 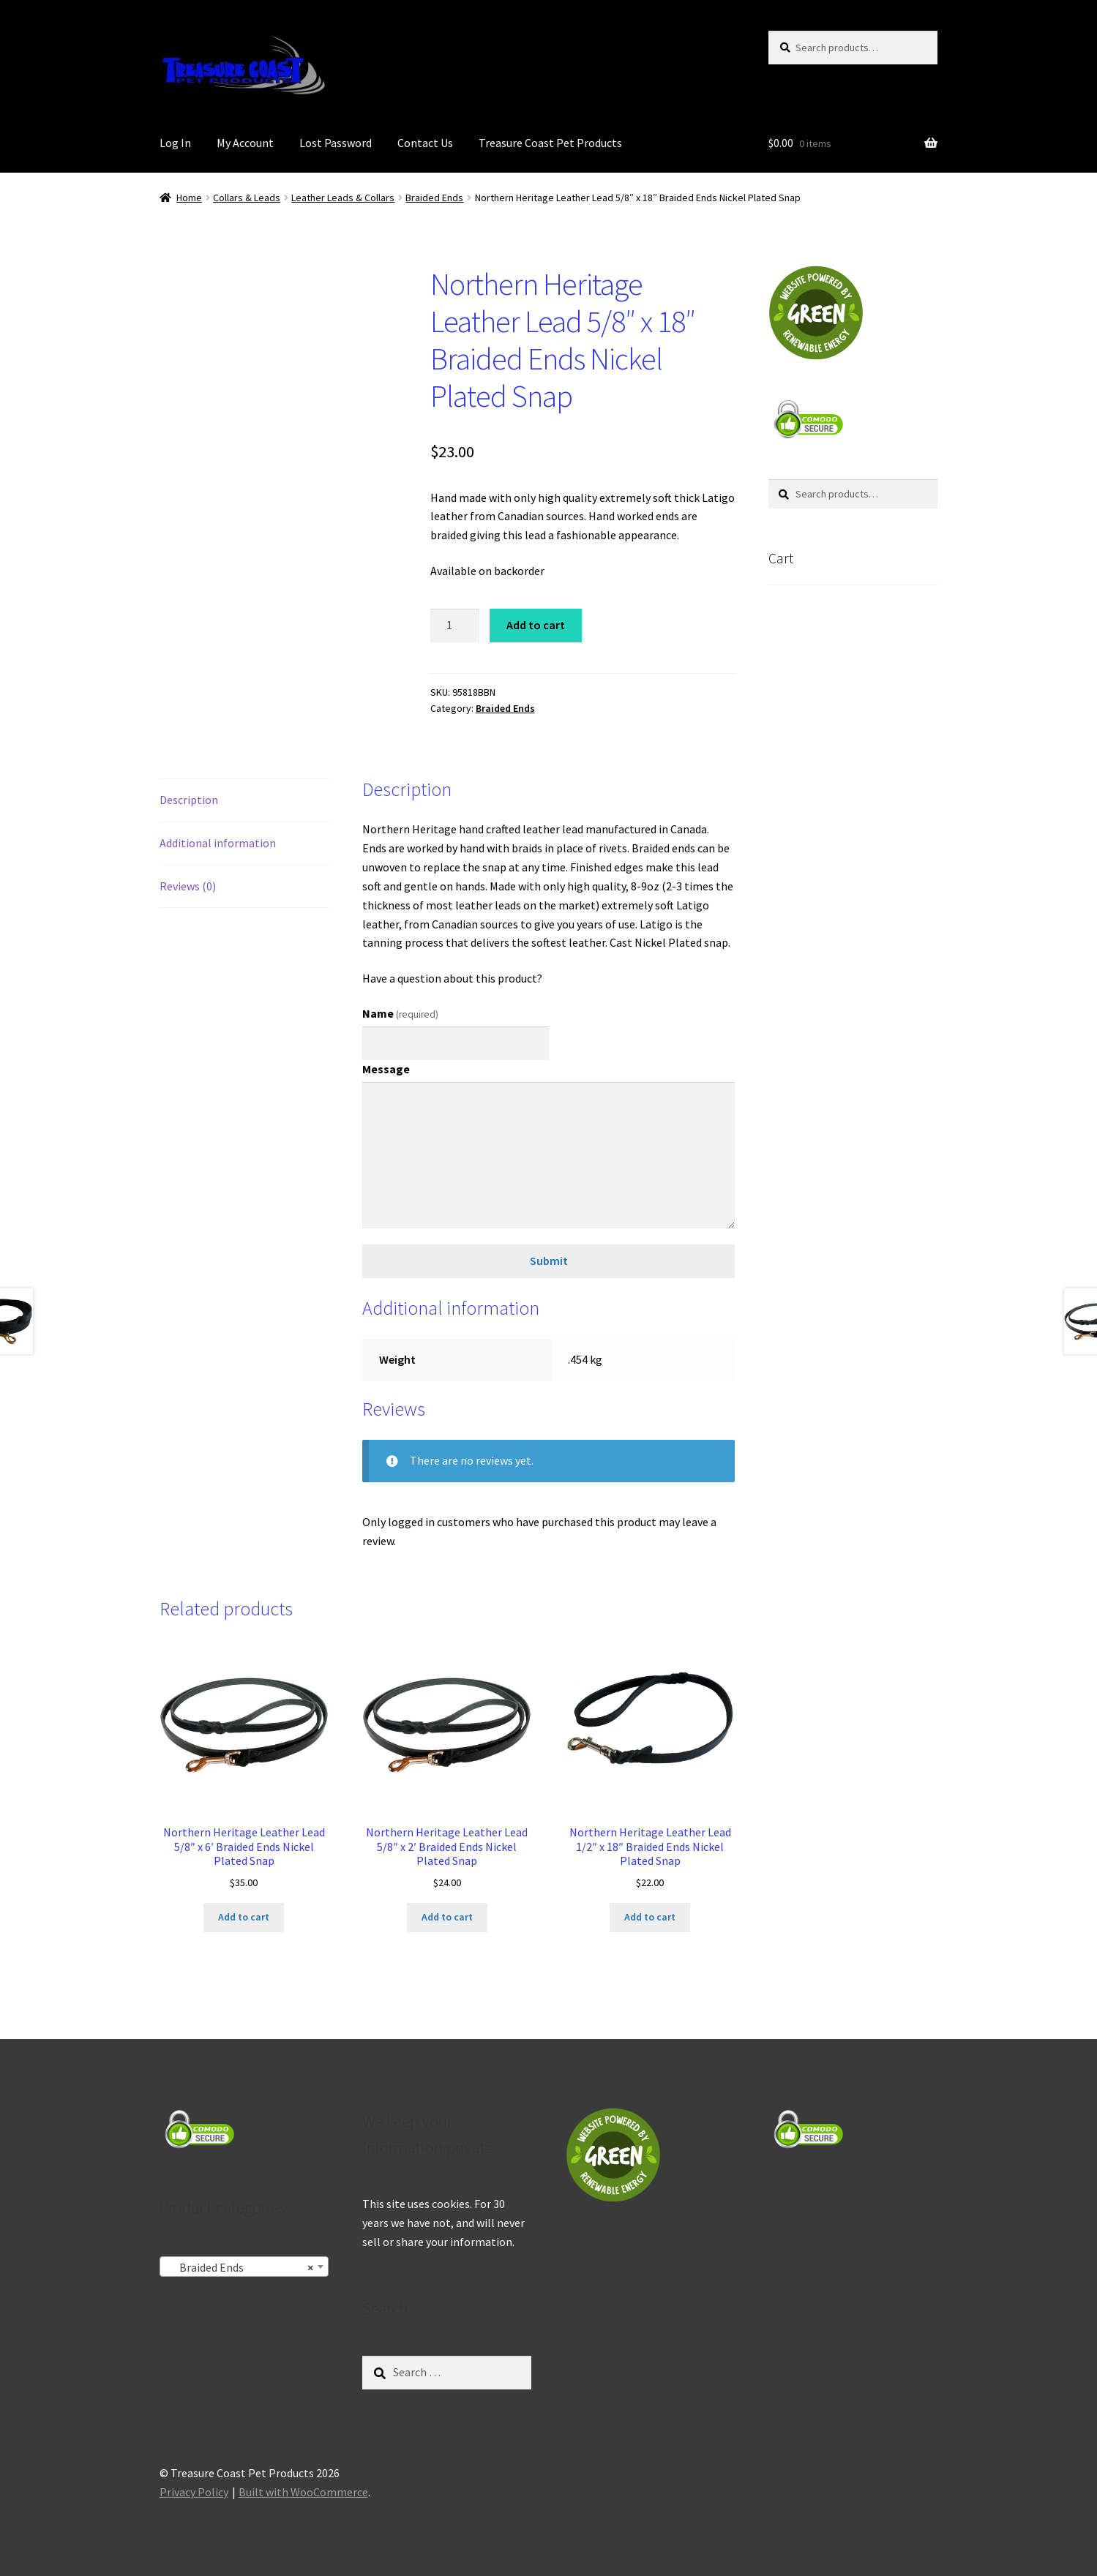 I want to click on Description [tab], so click(x=189, y=799).